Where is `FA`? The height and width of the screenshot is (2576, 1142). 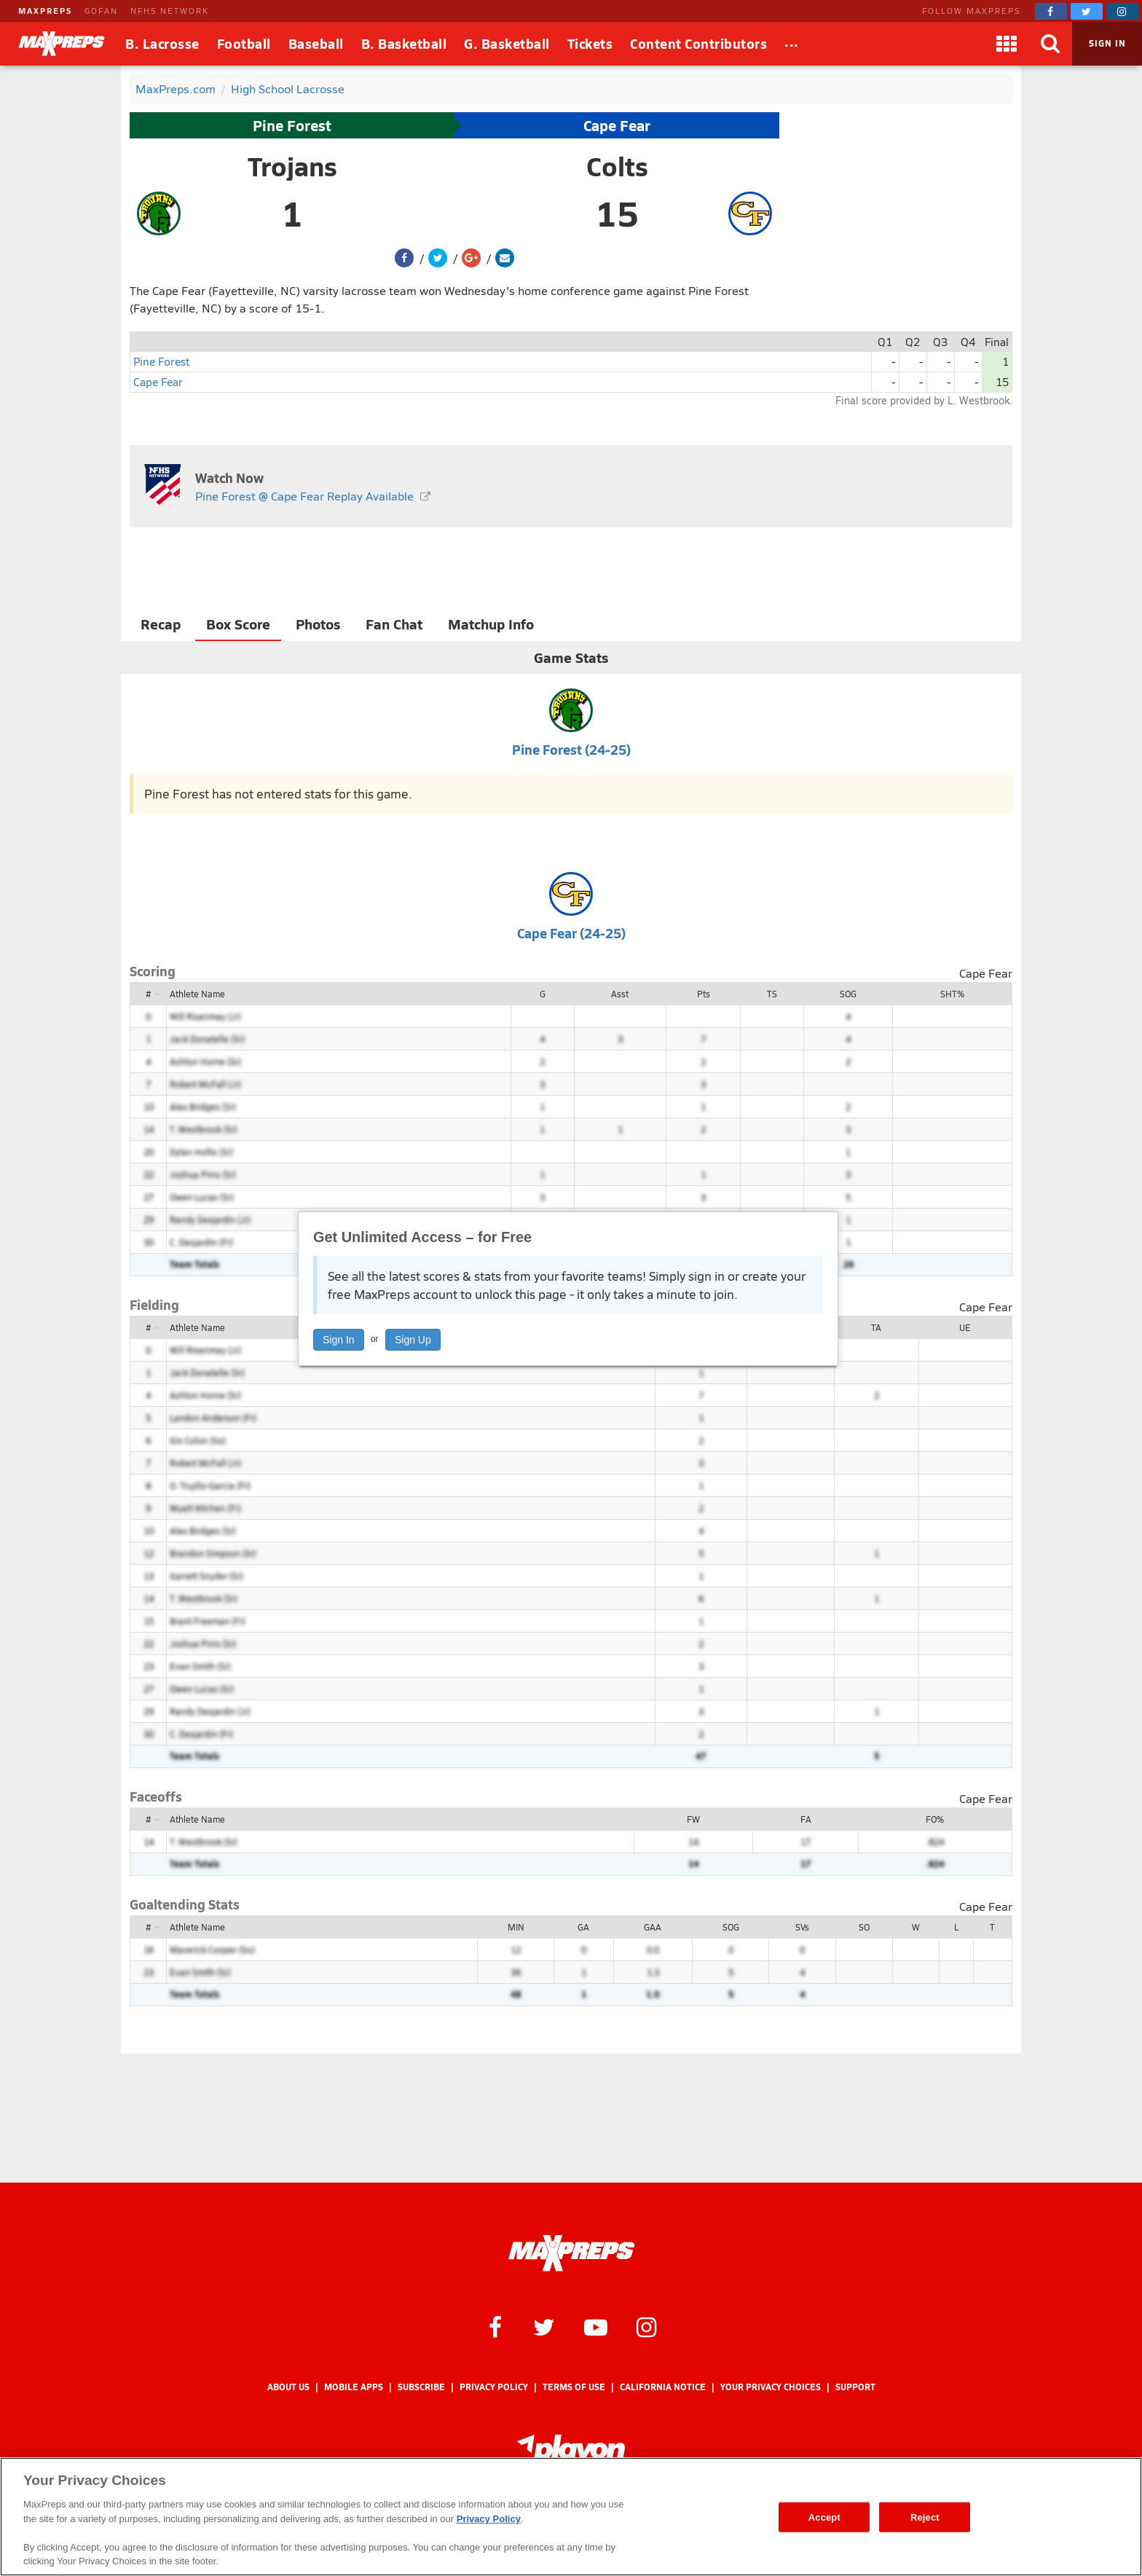
FA is located at coordinates (805, 1819).